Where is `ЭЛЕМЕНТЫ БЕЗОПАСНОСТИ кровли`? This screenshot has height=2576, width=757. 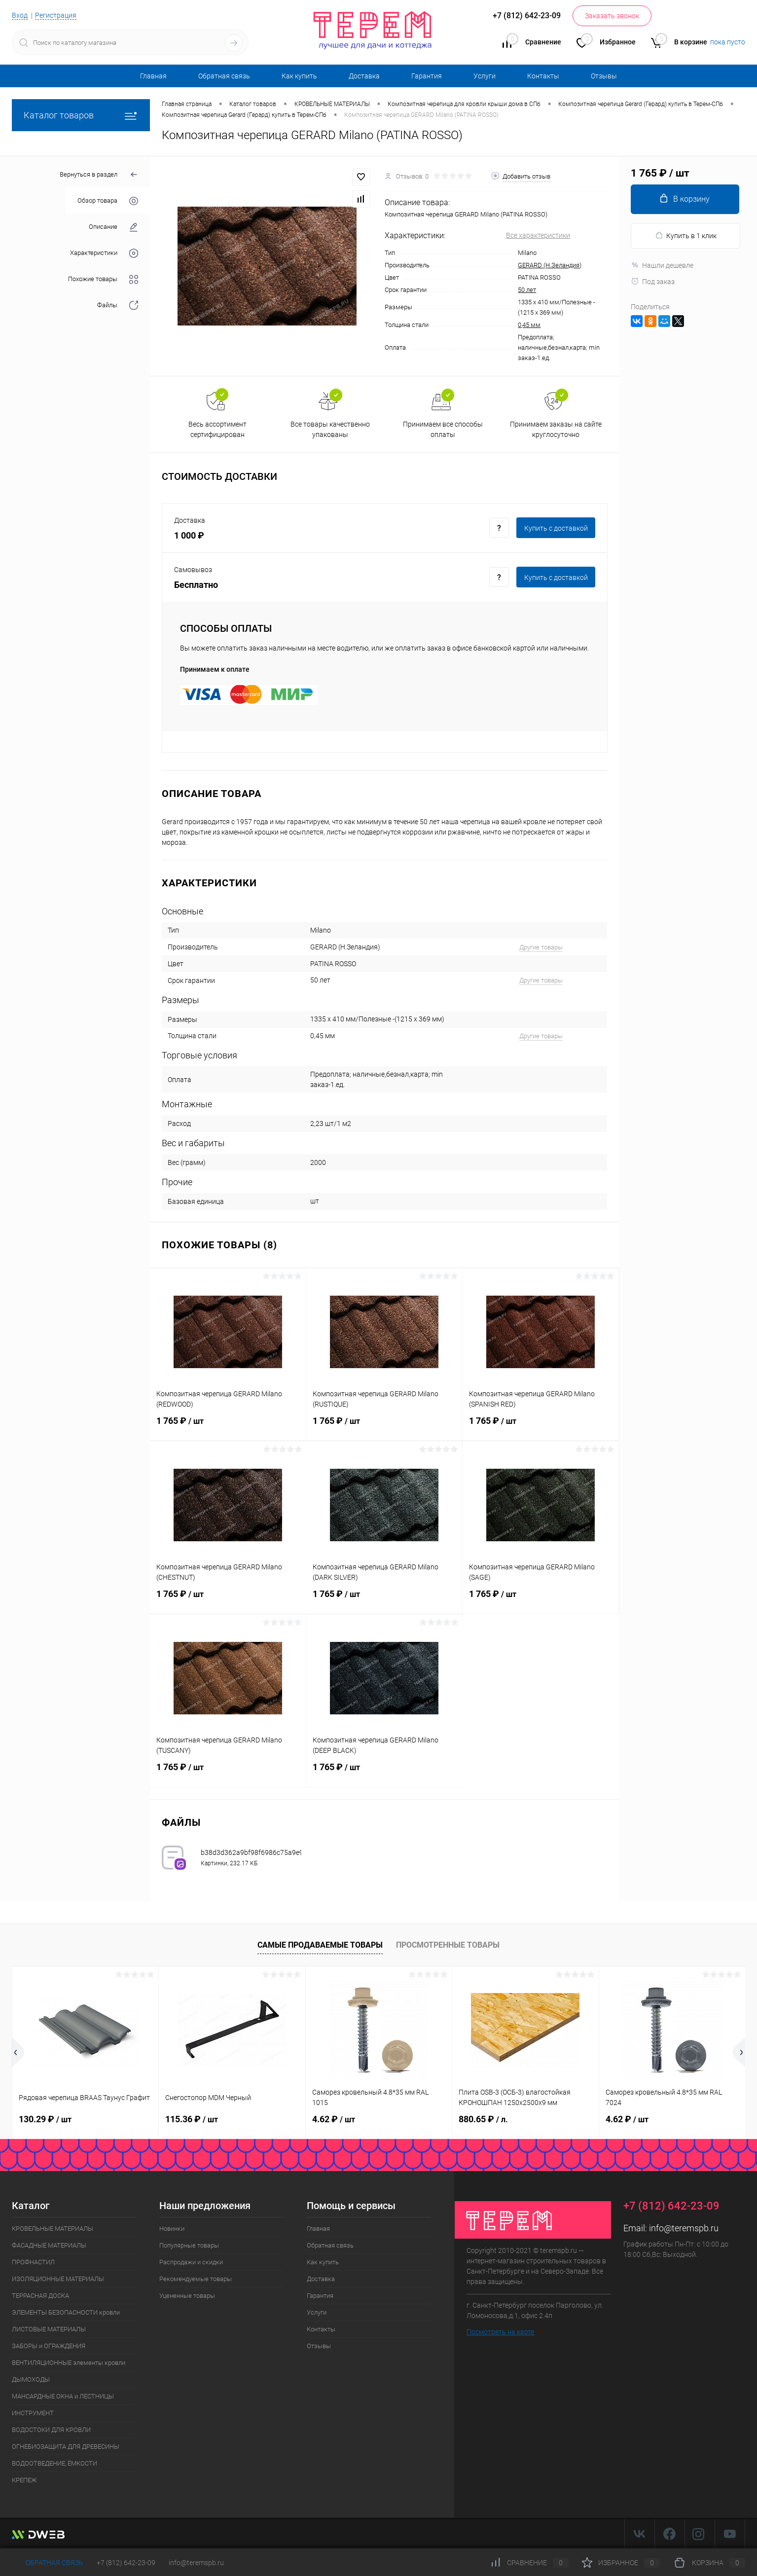 ЭЛЕМЕНТЫ БЕЗОПАСНОСТИ кровли is located at coordinates (66, 2312).